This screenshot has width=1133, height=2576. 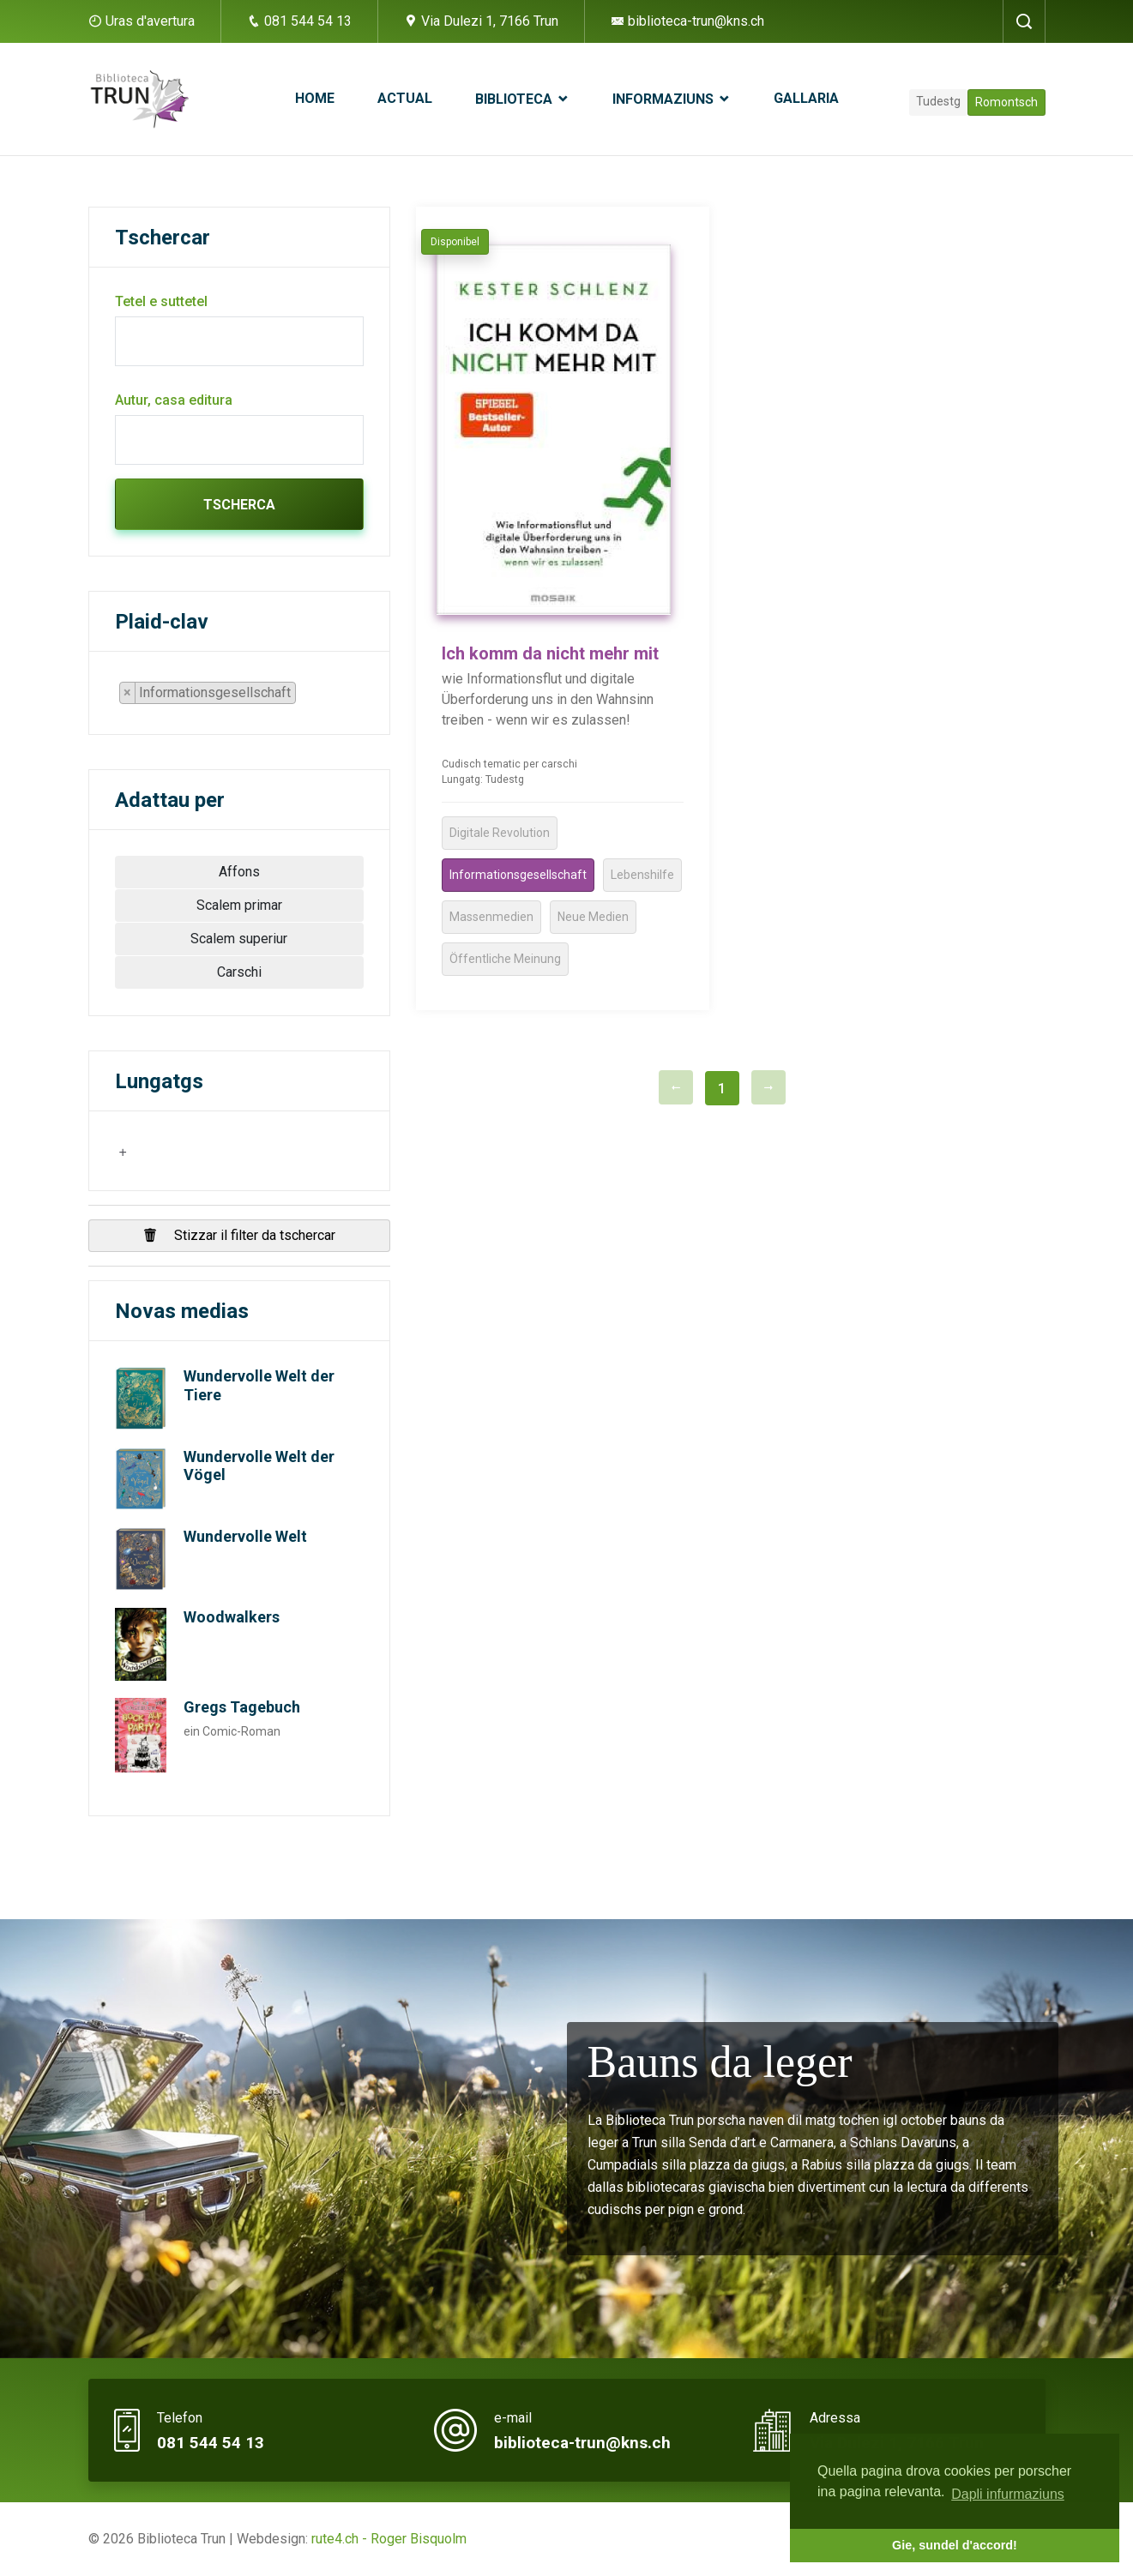 What do you see at coordinates (491, 917) in the screenshot?
I see `Massenmedien` at bounding box center [491, 917].